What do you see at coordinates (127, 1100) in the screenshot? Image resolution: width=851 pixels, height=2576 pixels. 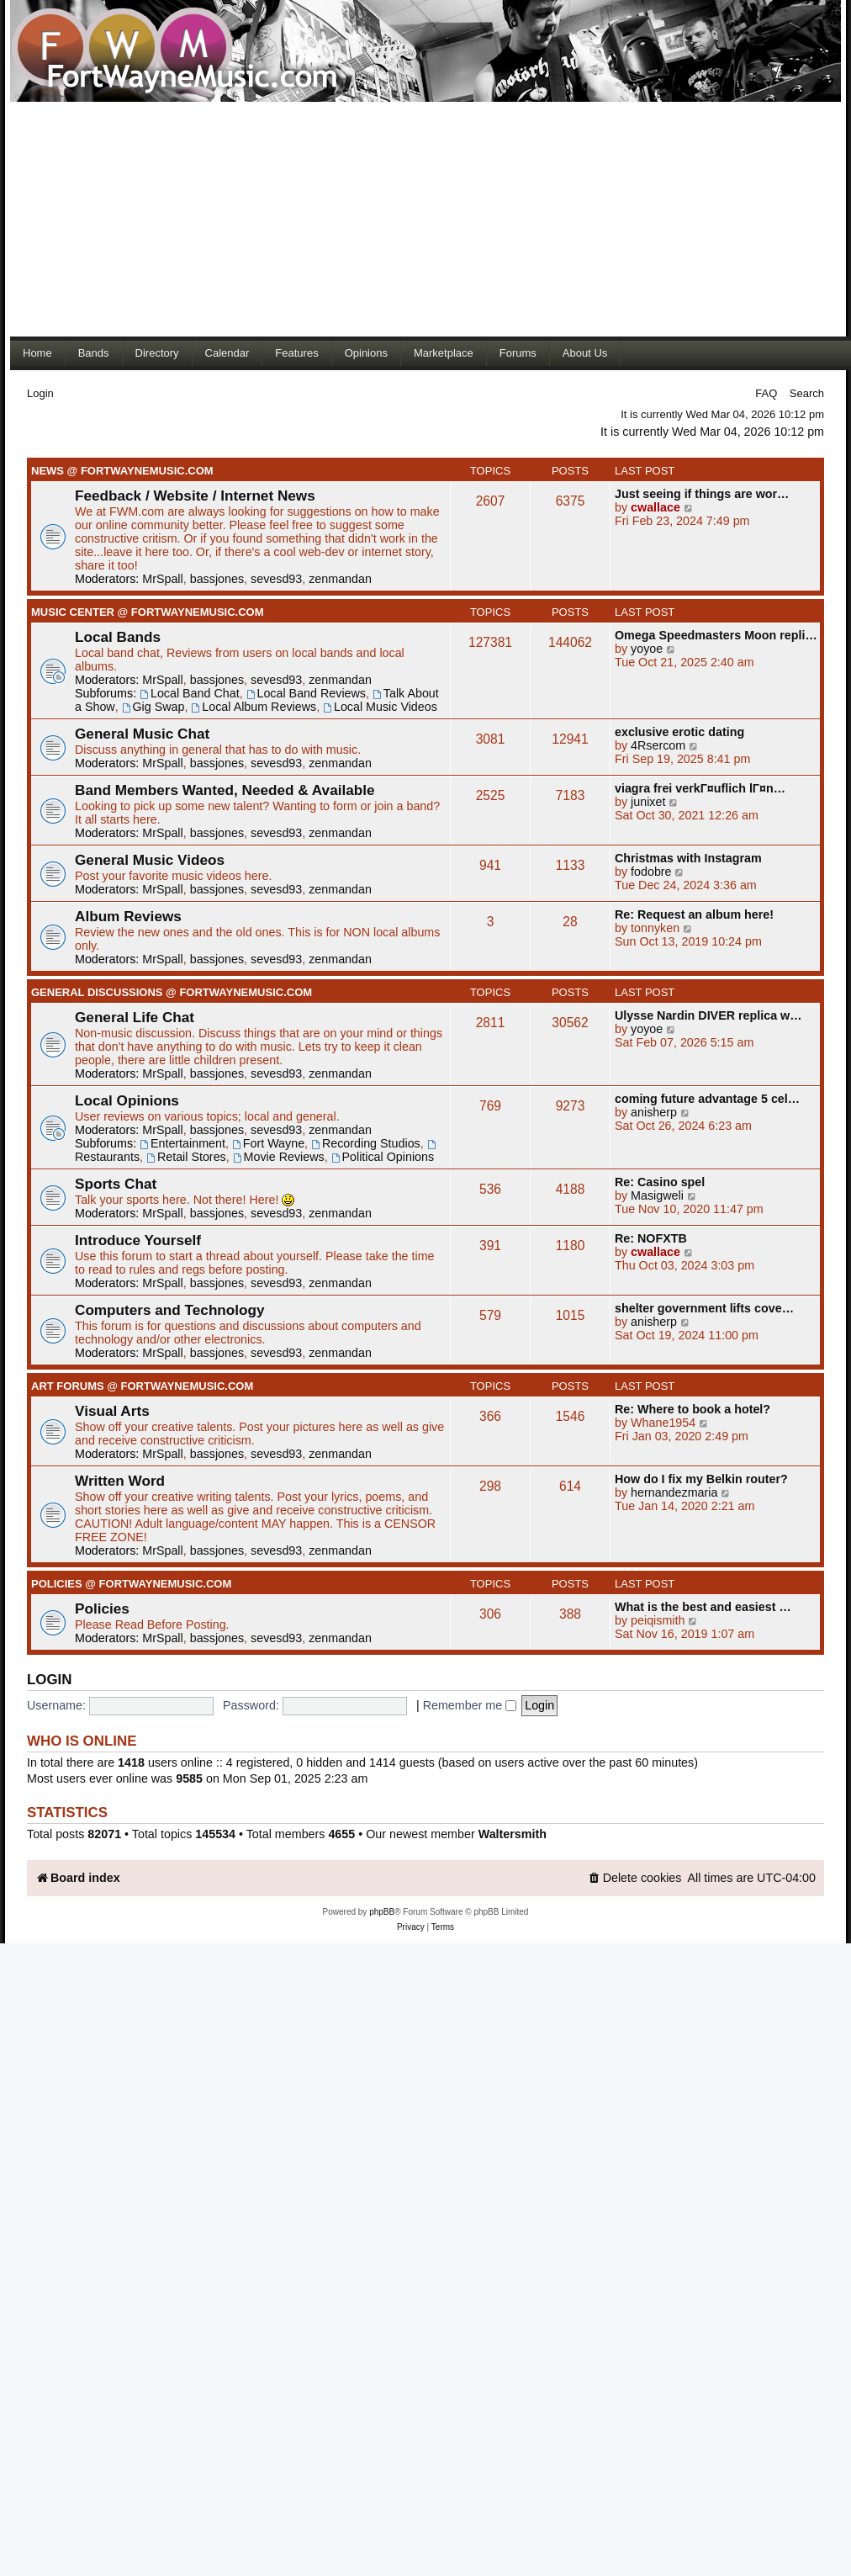 I see `Local Opinions` at bounding box center [127, 1100].